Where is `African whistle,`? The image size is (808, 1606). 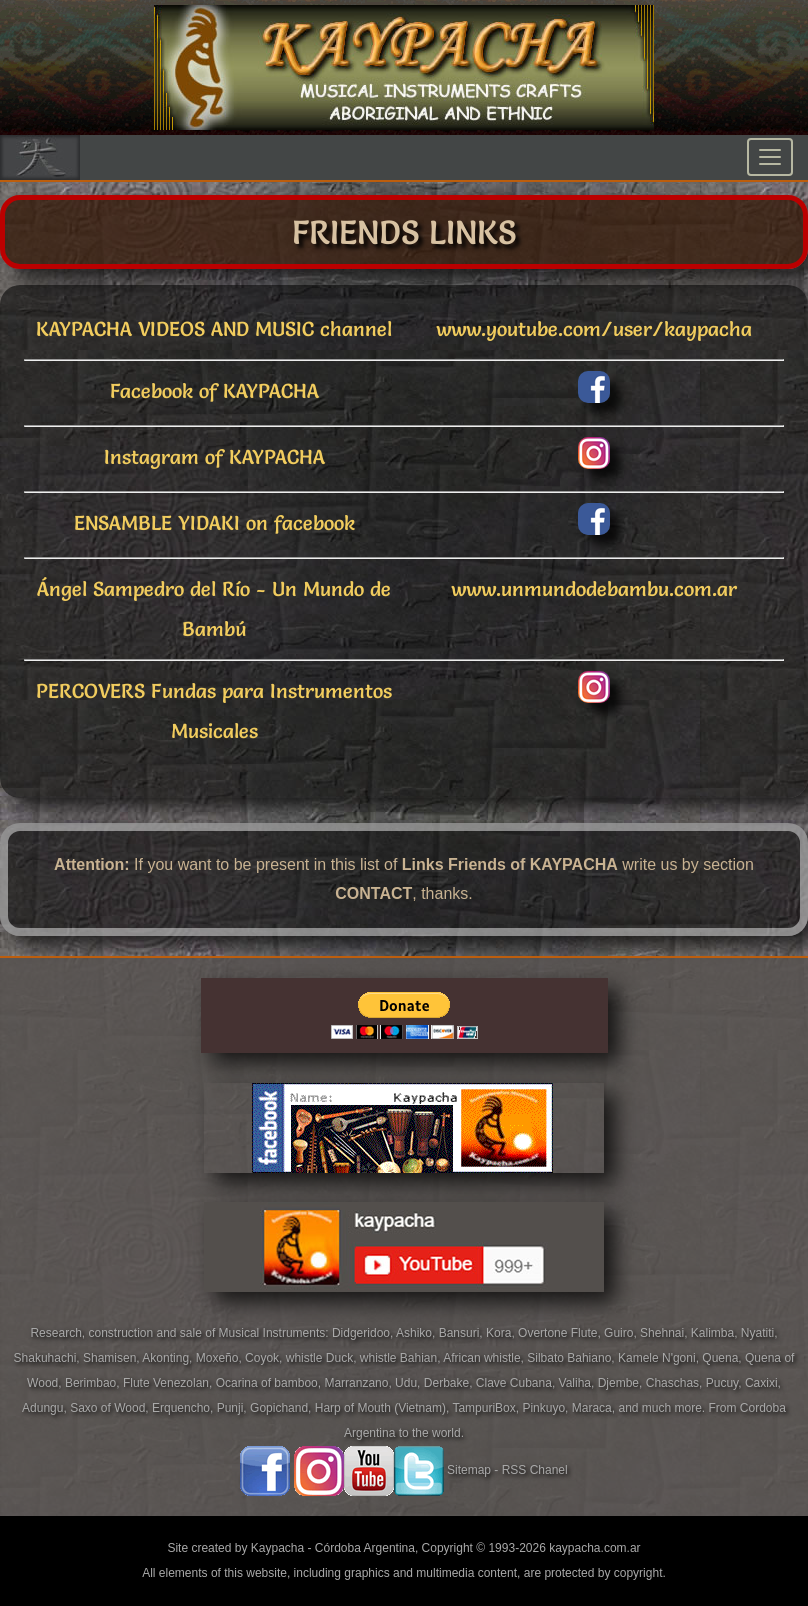 African whistle, is located at coordinates (485, 1358).